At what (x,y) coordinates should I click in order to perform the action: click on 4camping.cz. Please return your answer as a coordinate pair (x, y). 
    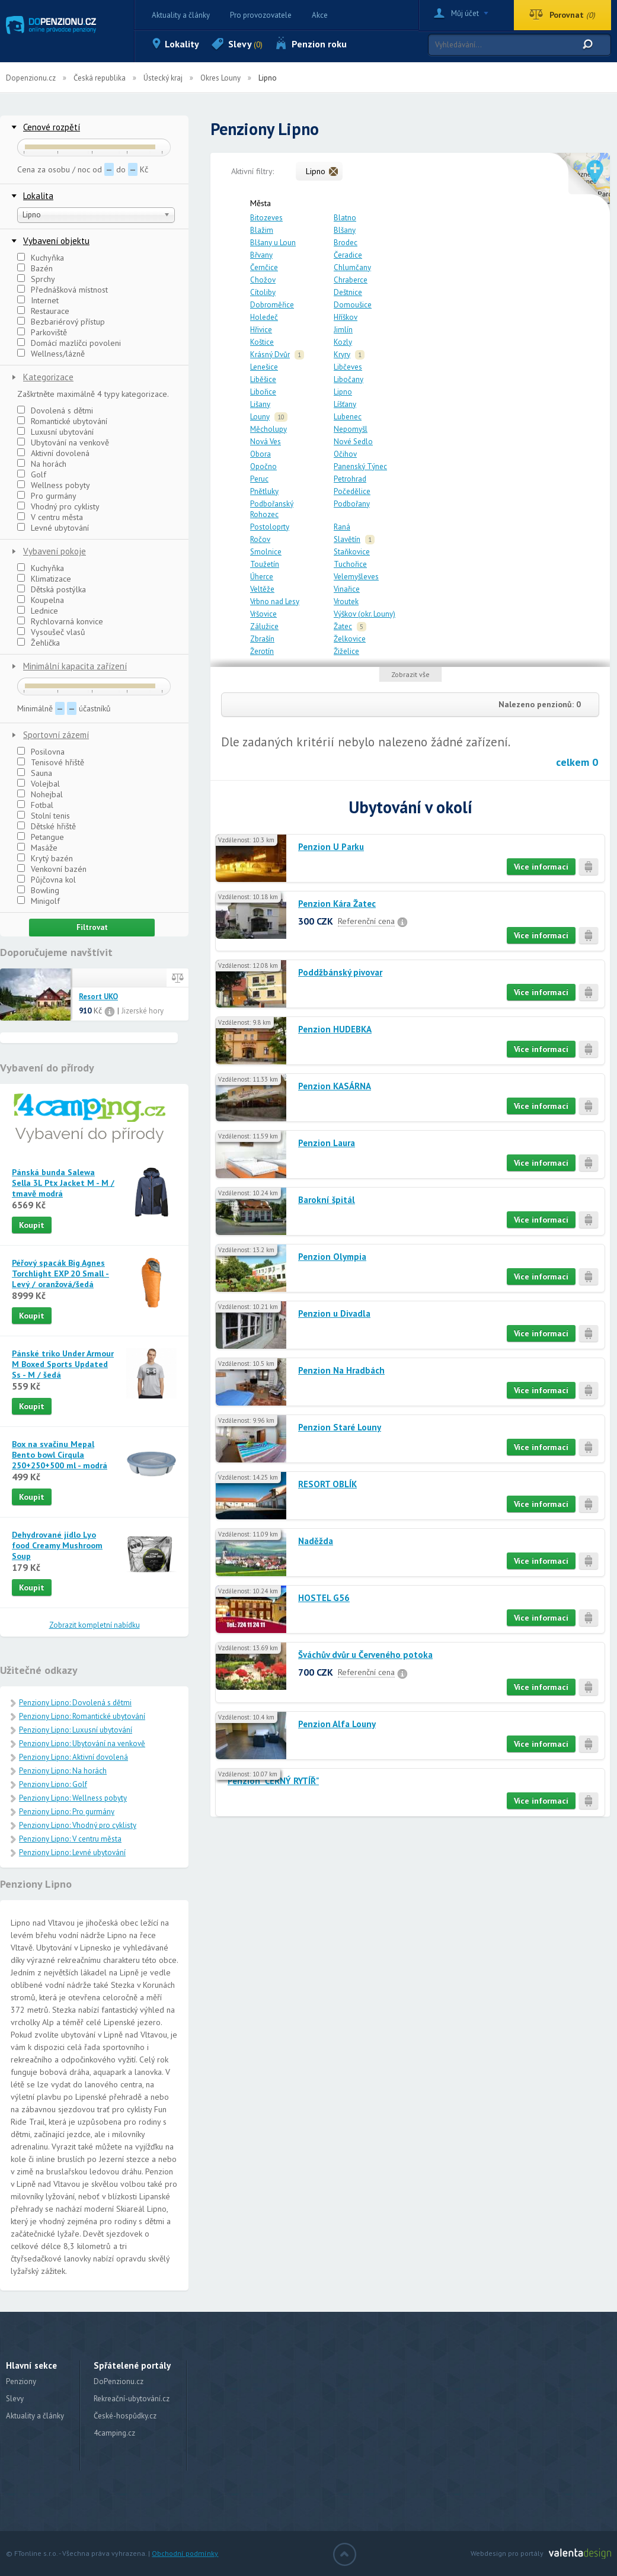
    Looking at the image, I should click on (114, 2433).